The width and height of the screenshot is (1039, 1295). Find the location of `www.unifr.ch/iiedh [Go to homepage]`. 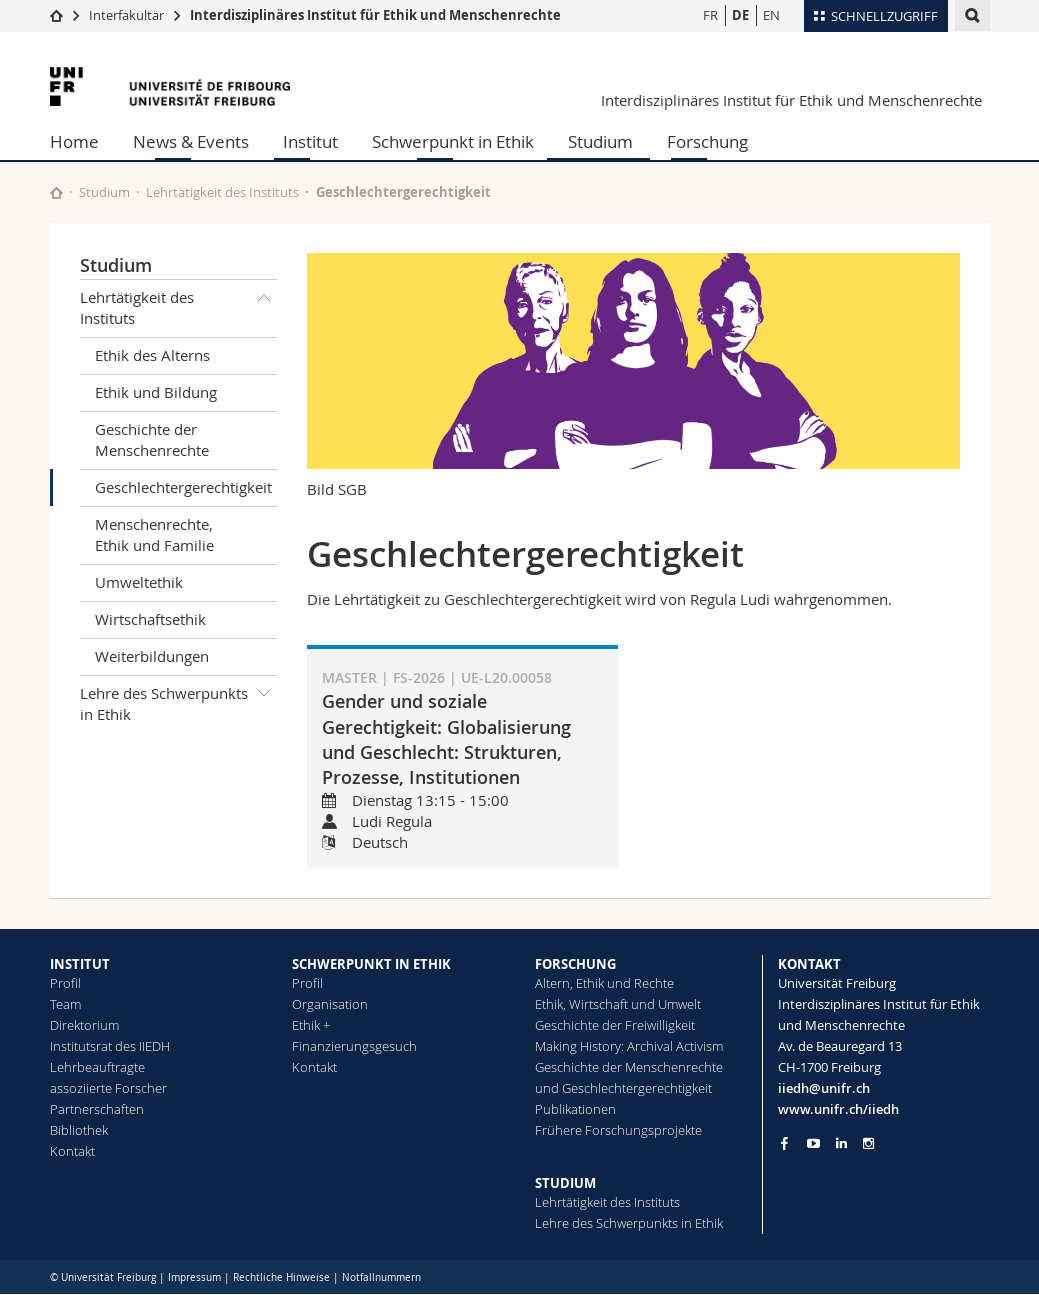

www.unifr.ch/iiedh [Go to homepage] is located at coordinates (838, 1109).